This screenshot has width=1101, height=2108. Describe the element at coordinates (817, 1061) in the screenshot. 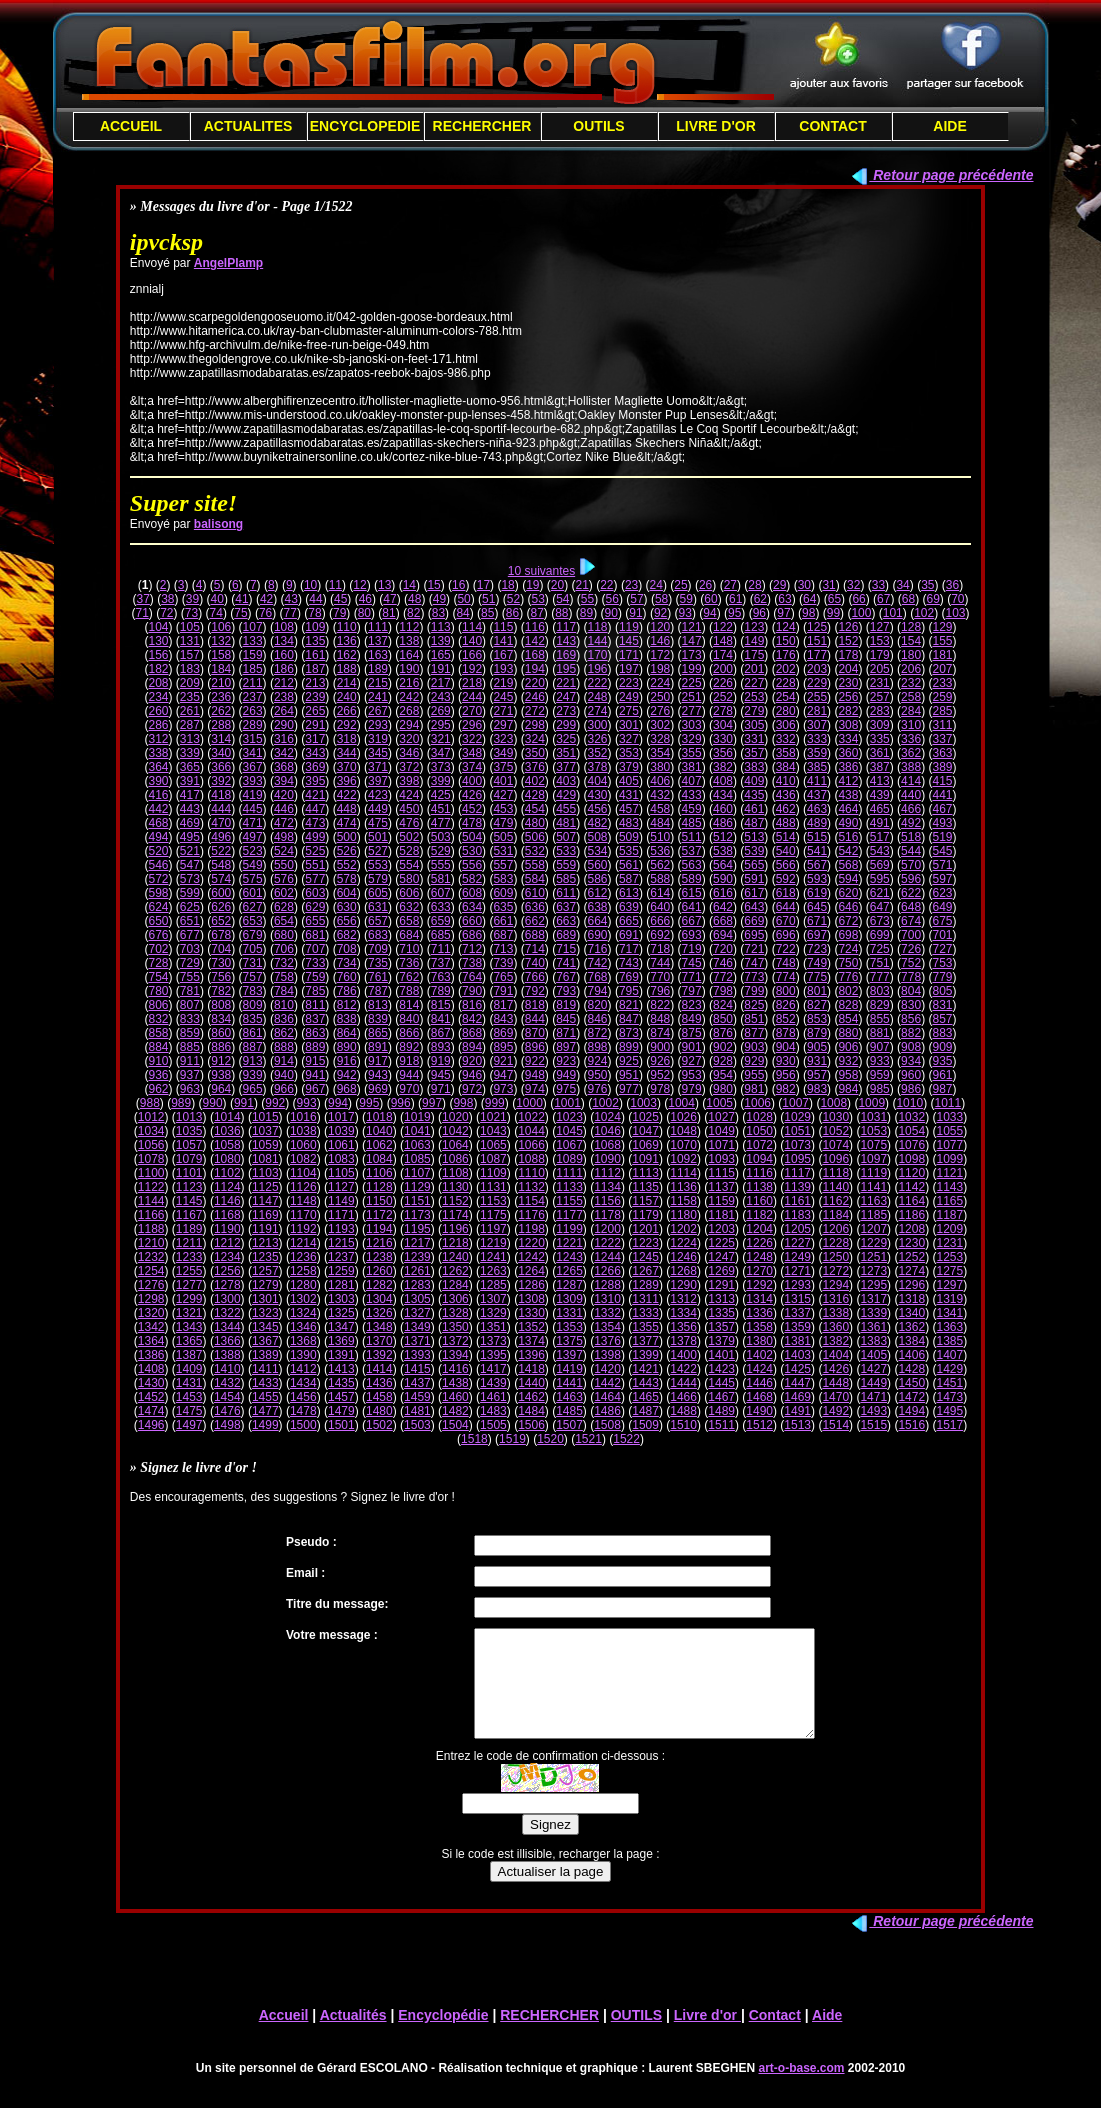

I see `931` at that location.